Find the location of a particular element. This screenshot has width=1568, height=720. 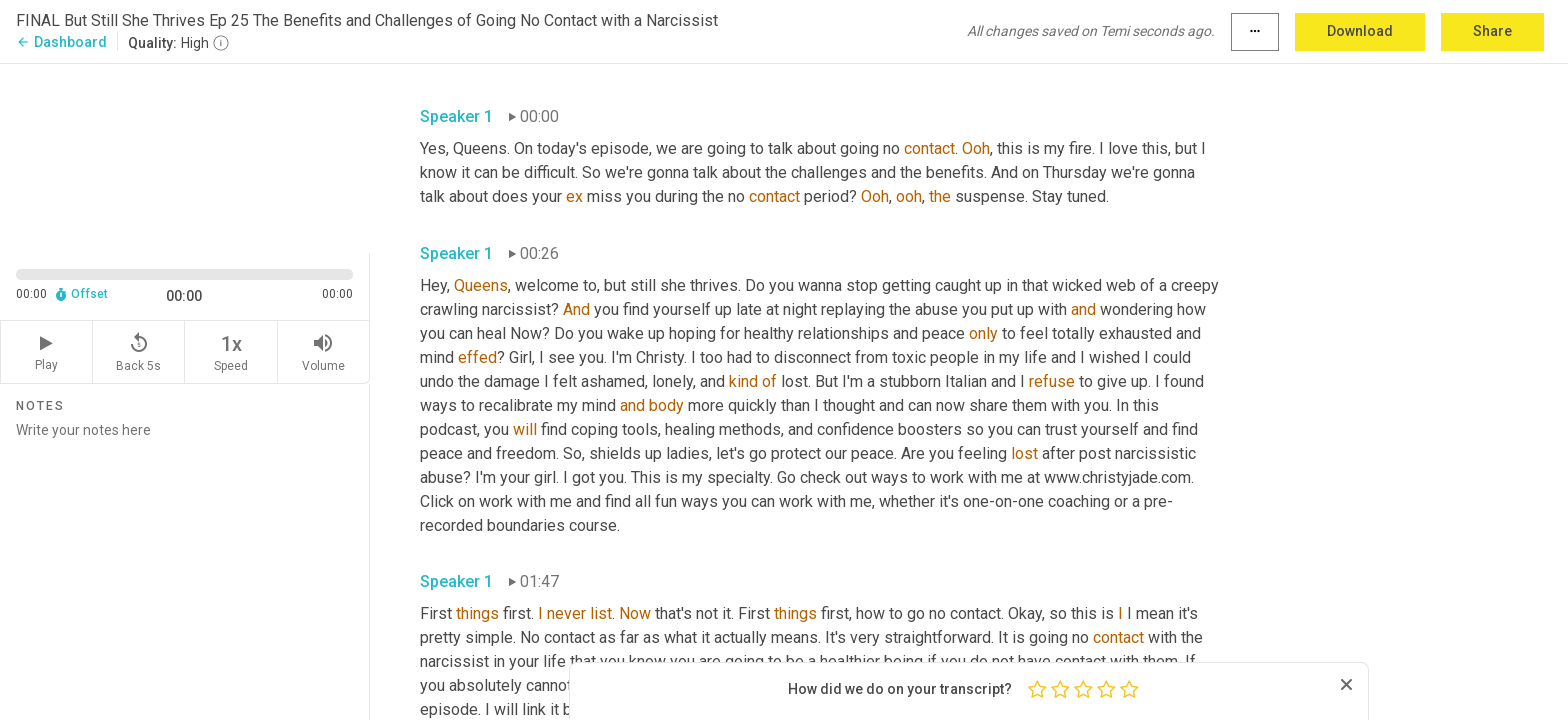

Dashboard is located at coordinates (61, 42).